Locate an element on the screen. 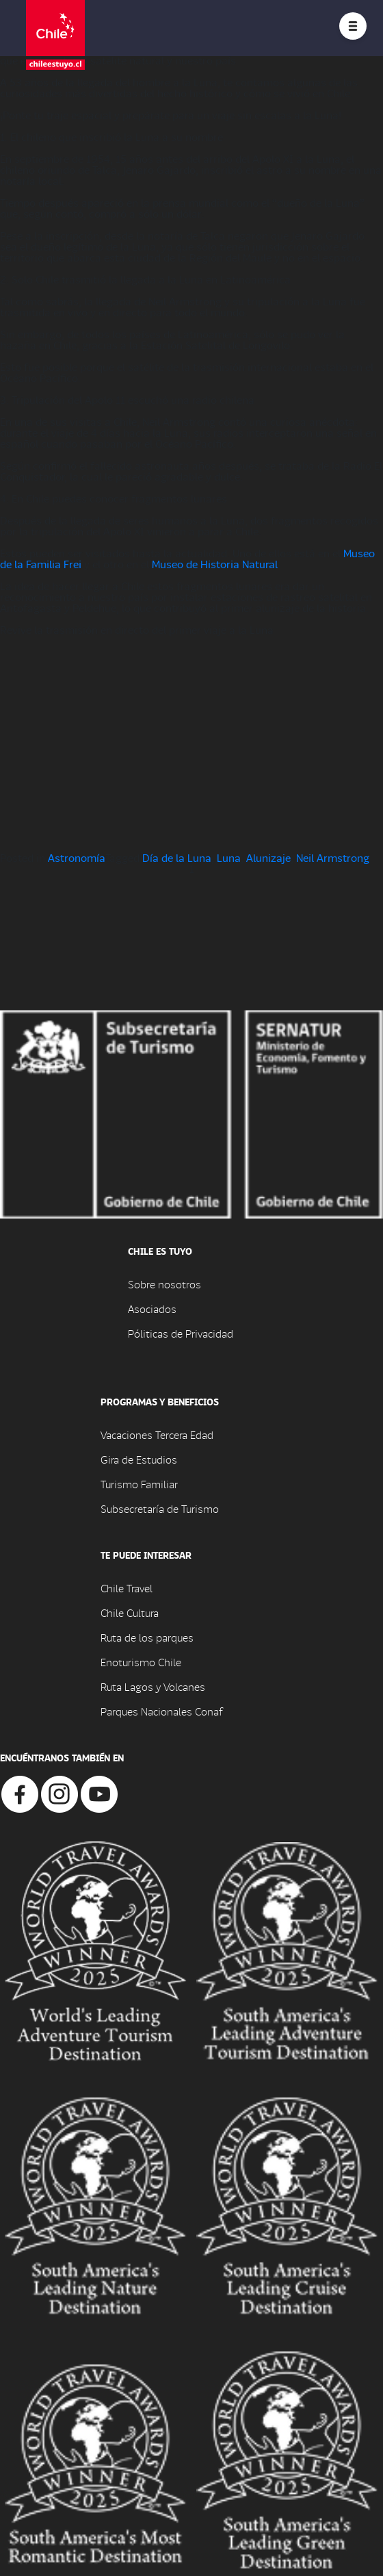 The image size is (383, 2576). Sobre nosotros is located at coordinates (164, 1284).